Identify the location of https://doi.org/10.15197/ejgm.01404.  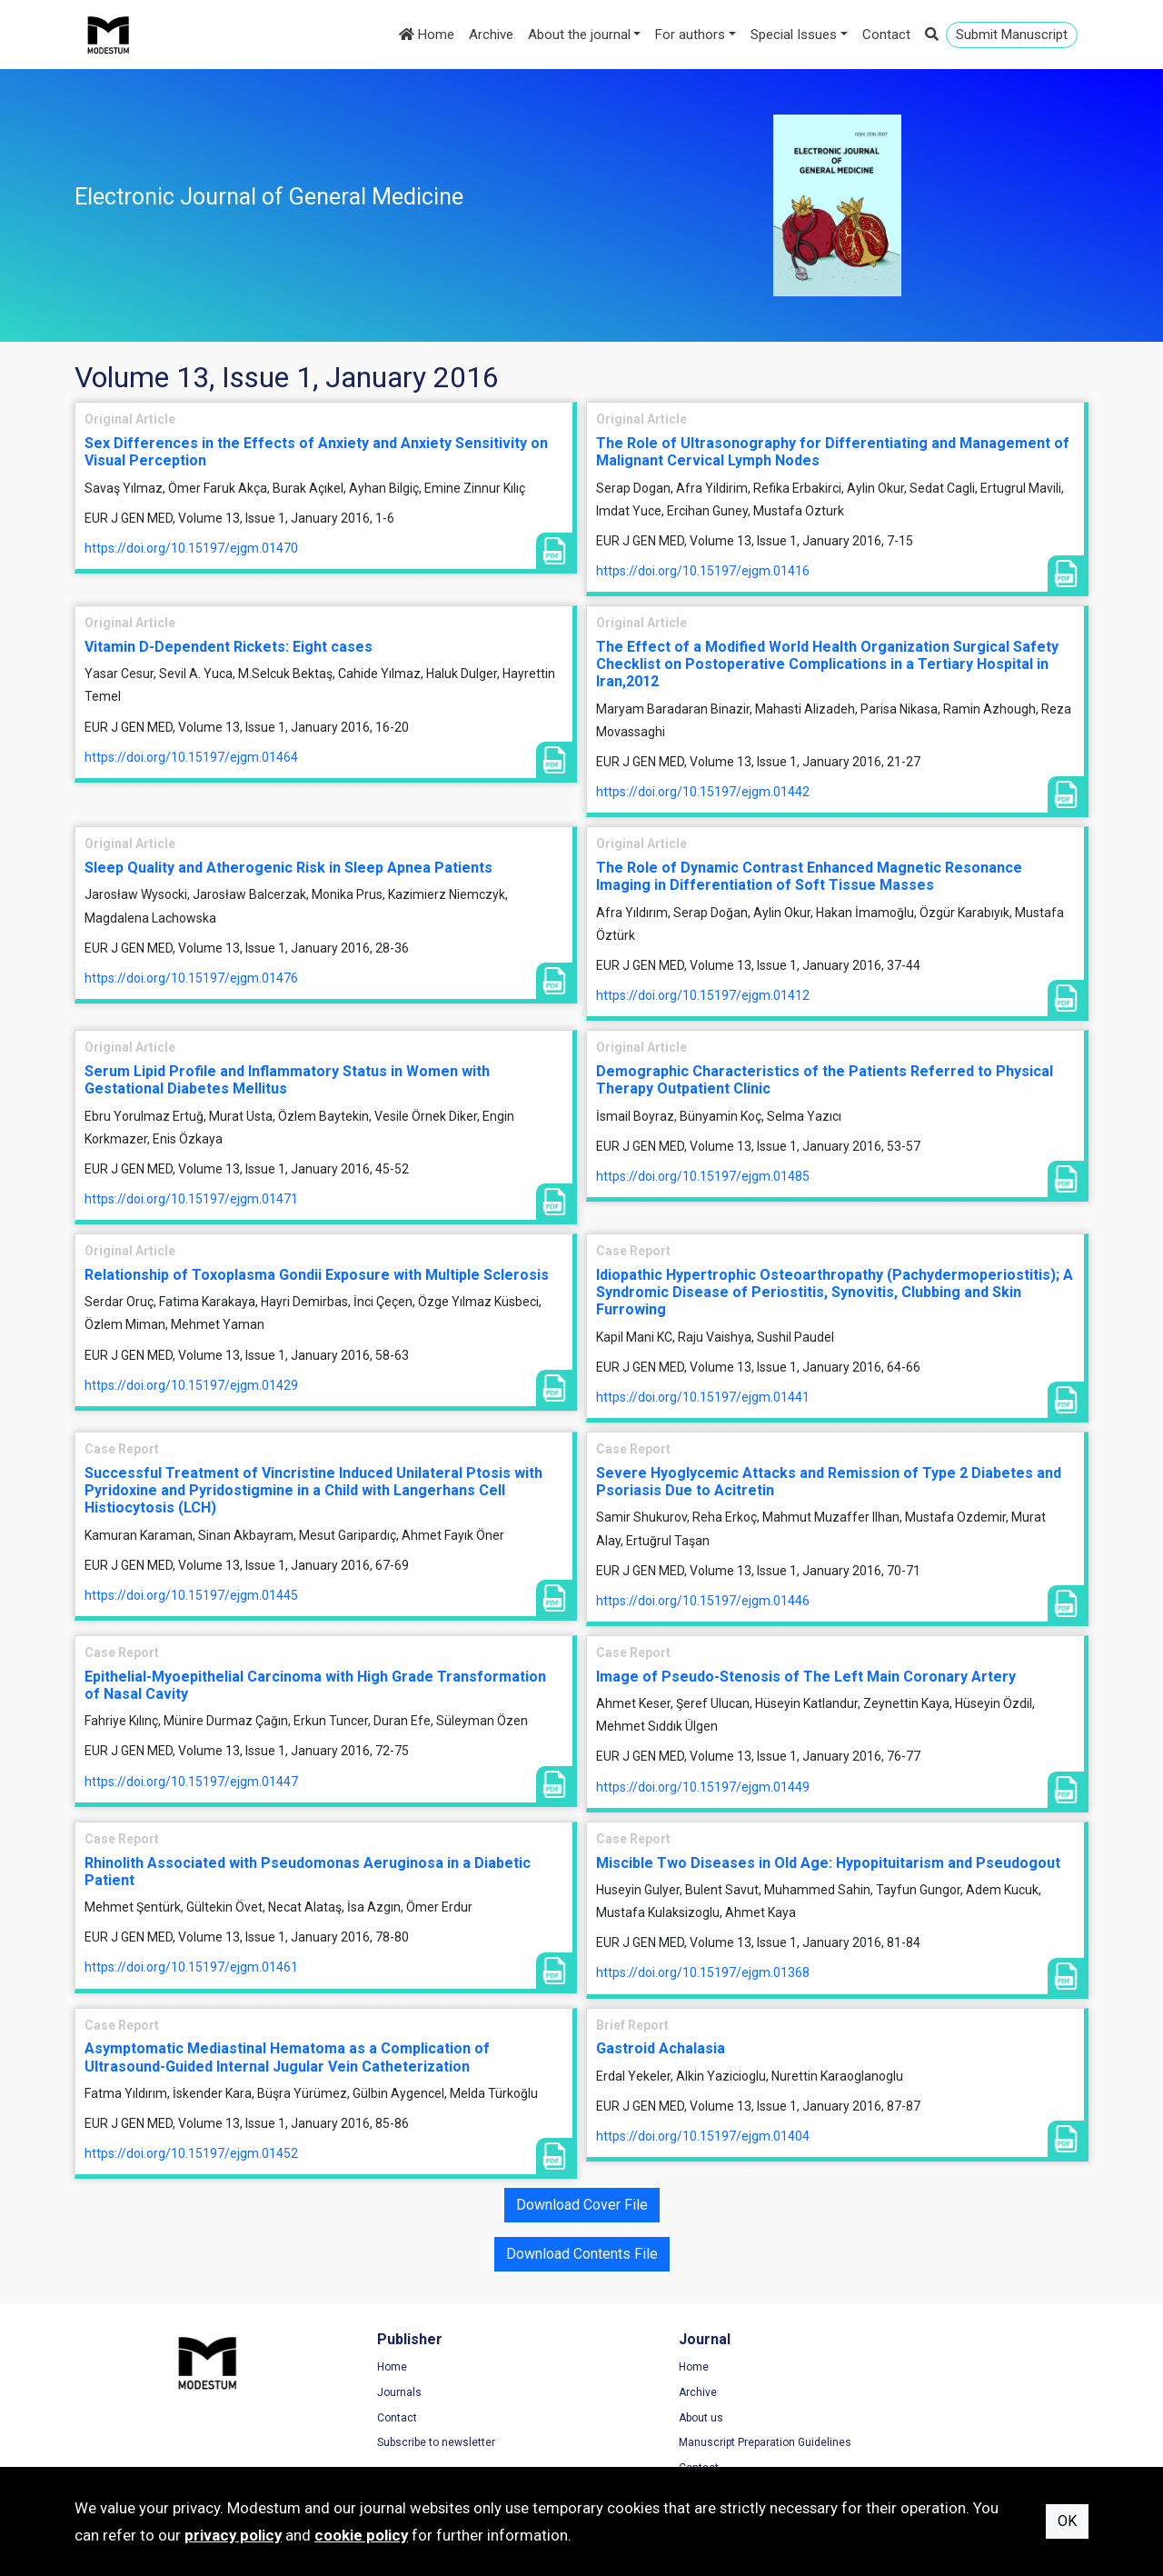
(703, 2136).